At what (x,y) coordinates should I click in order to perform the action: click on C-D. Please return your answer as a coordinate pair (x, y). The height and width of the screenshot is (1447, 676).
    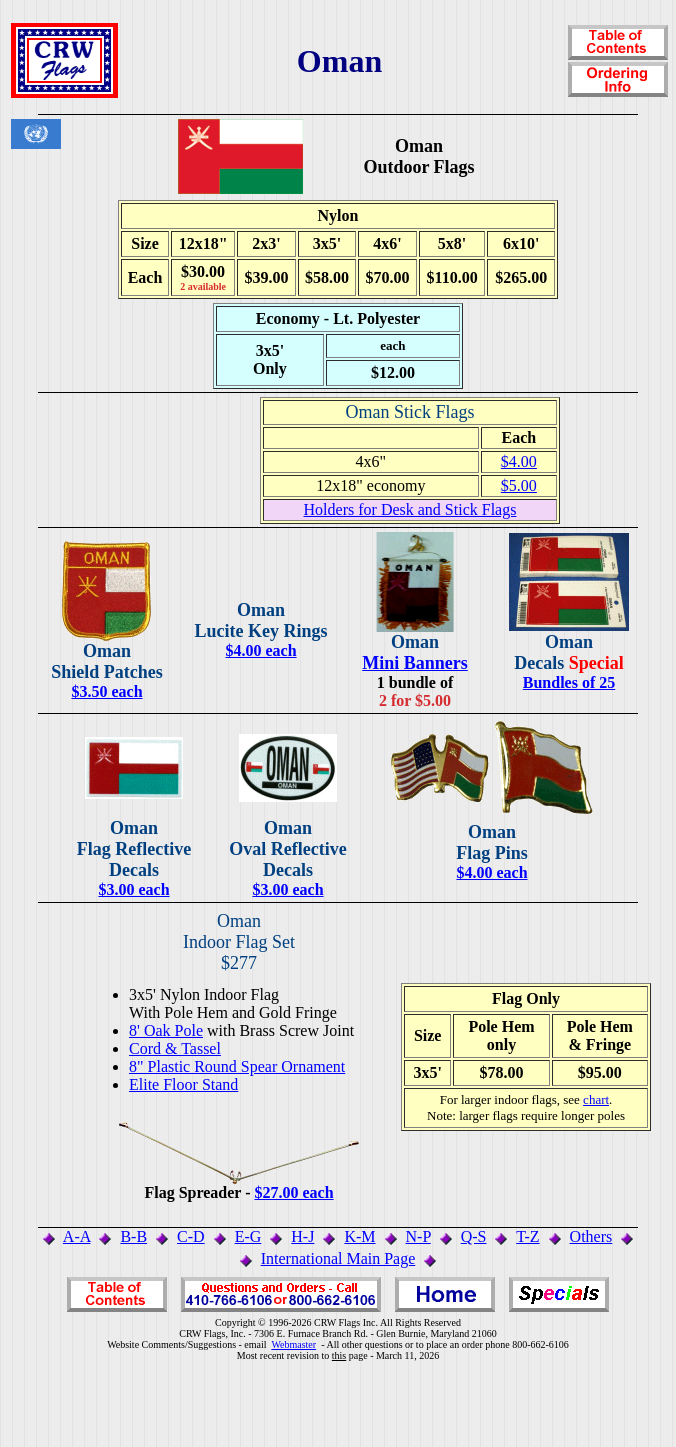
    Looking at the image, I should click on (191, 1236).